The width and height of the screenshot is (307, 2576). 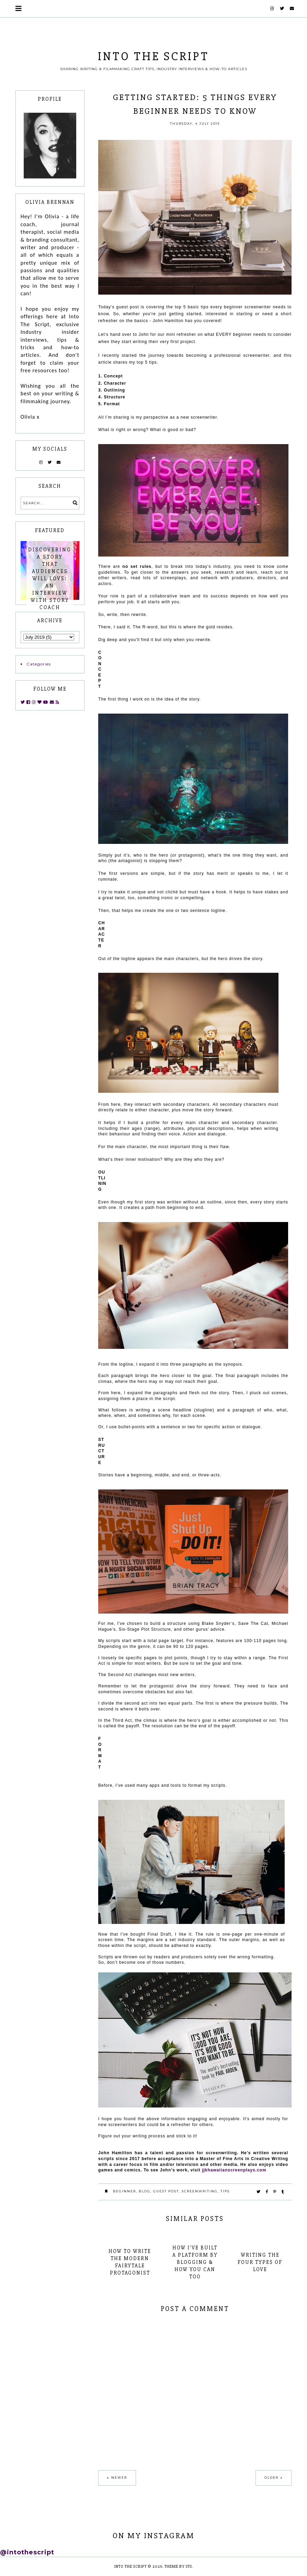 What do you see at coordinates (200, 2191) in the screenshot?
I see `screenwriting` at bounding box center [200, 2191].